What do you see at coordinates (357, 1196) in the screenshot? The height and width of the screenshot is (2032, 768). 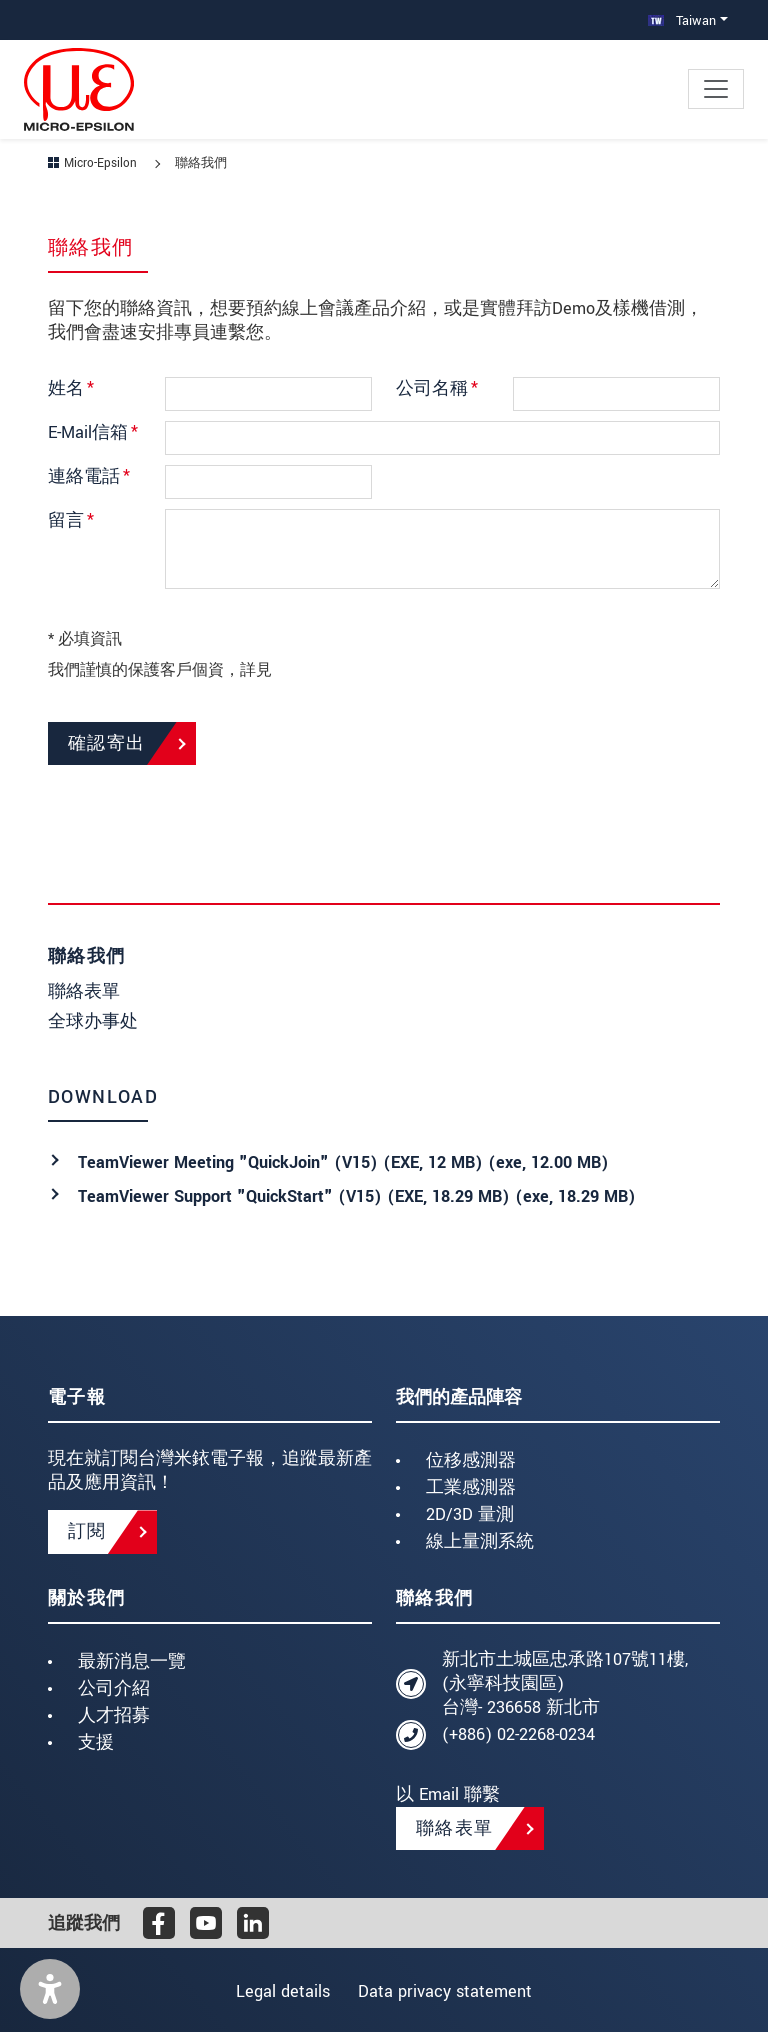 I see `TeamViewer Support "QuickStart" (V15) (EXE, 18.29 MB) (, 18.29 MB)` at bounding box center [357, 1196].